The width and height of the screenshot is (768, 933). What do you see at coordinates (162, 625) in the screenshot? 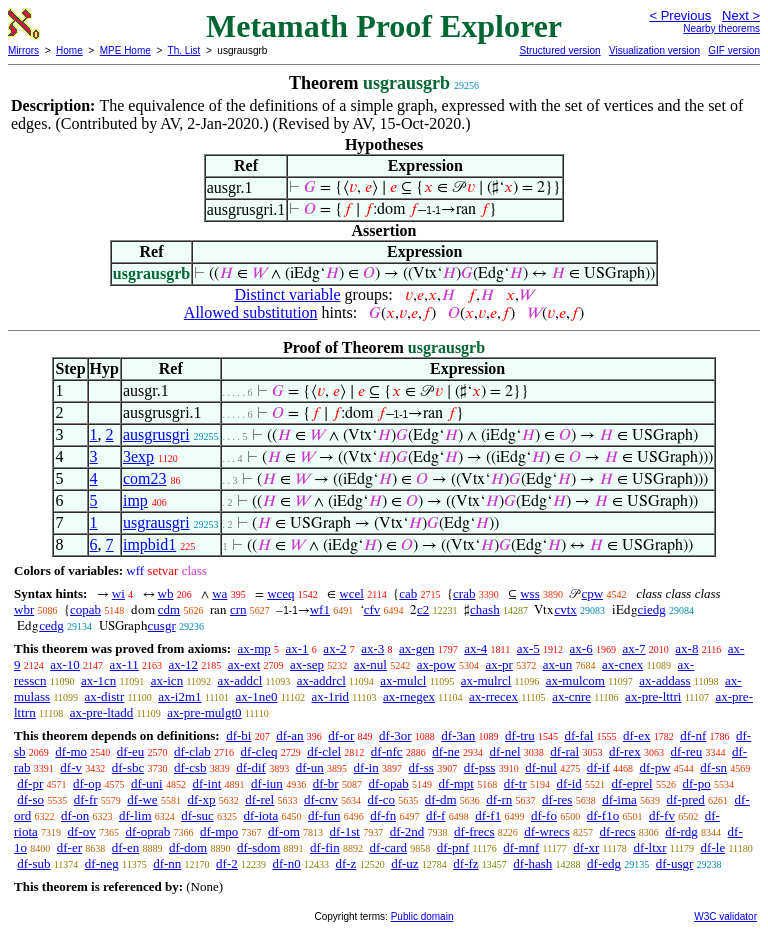
I see `cusgr` at bounding box center [162, 625].